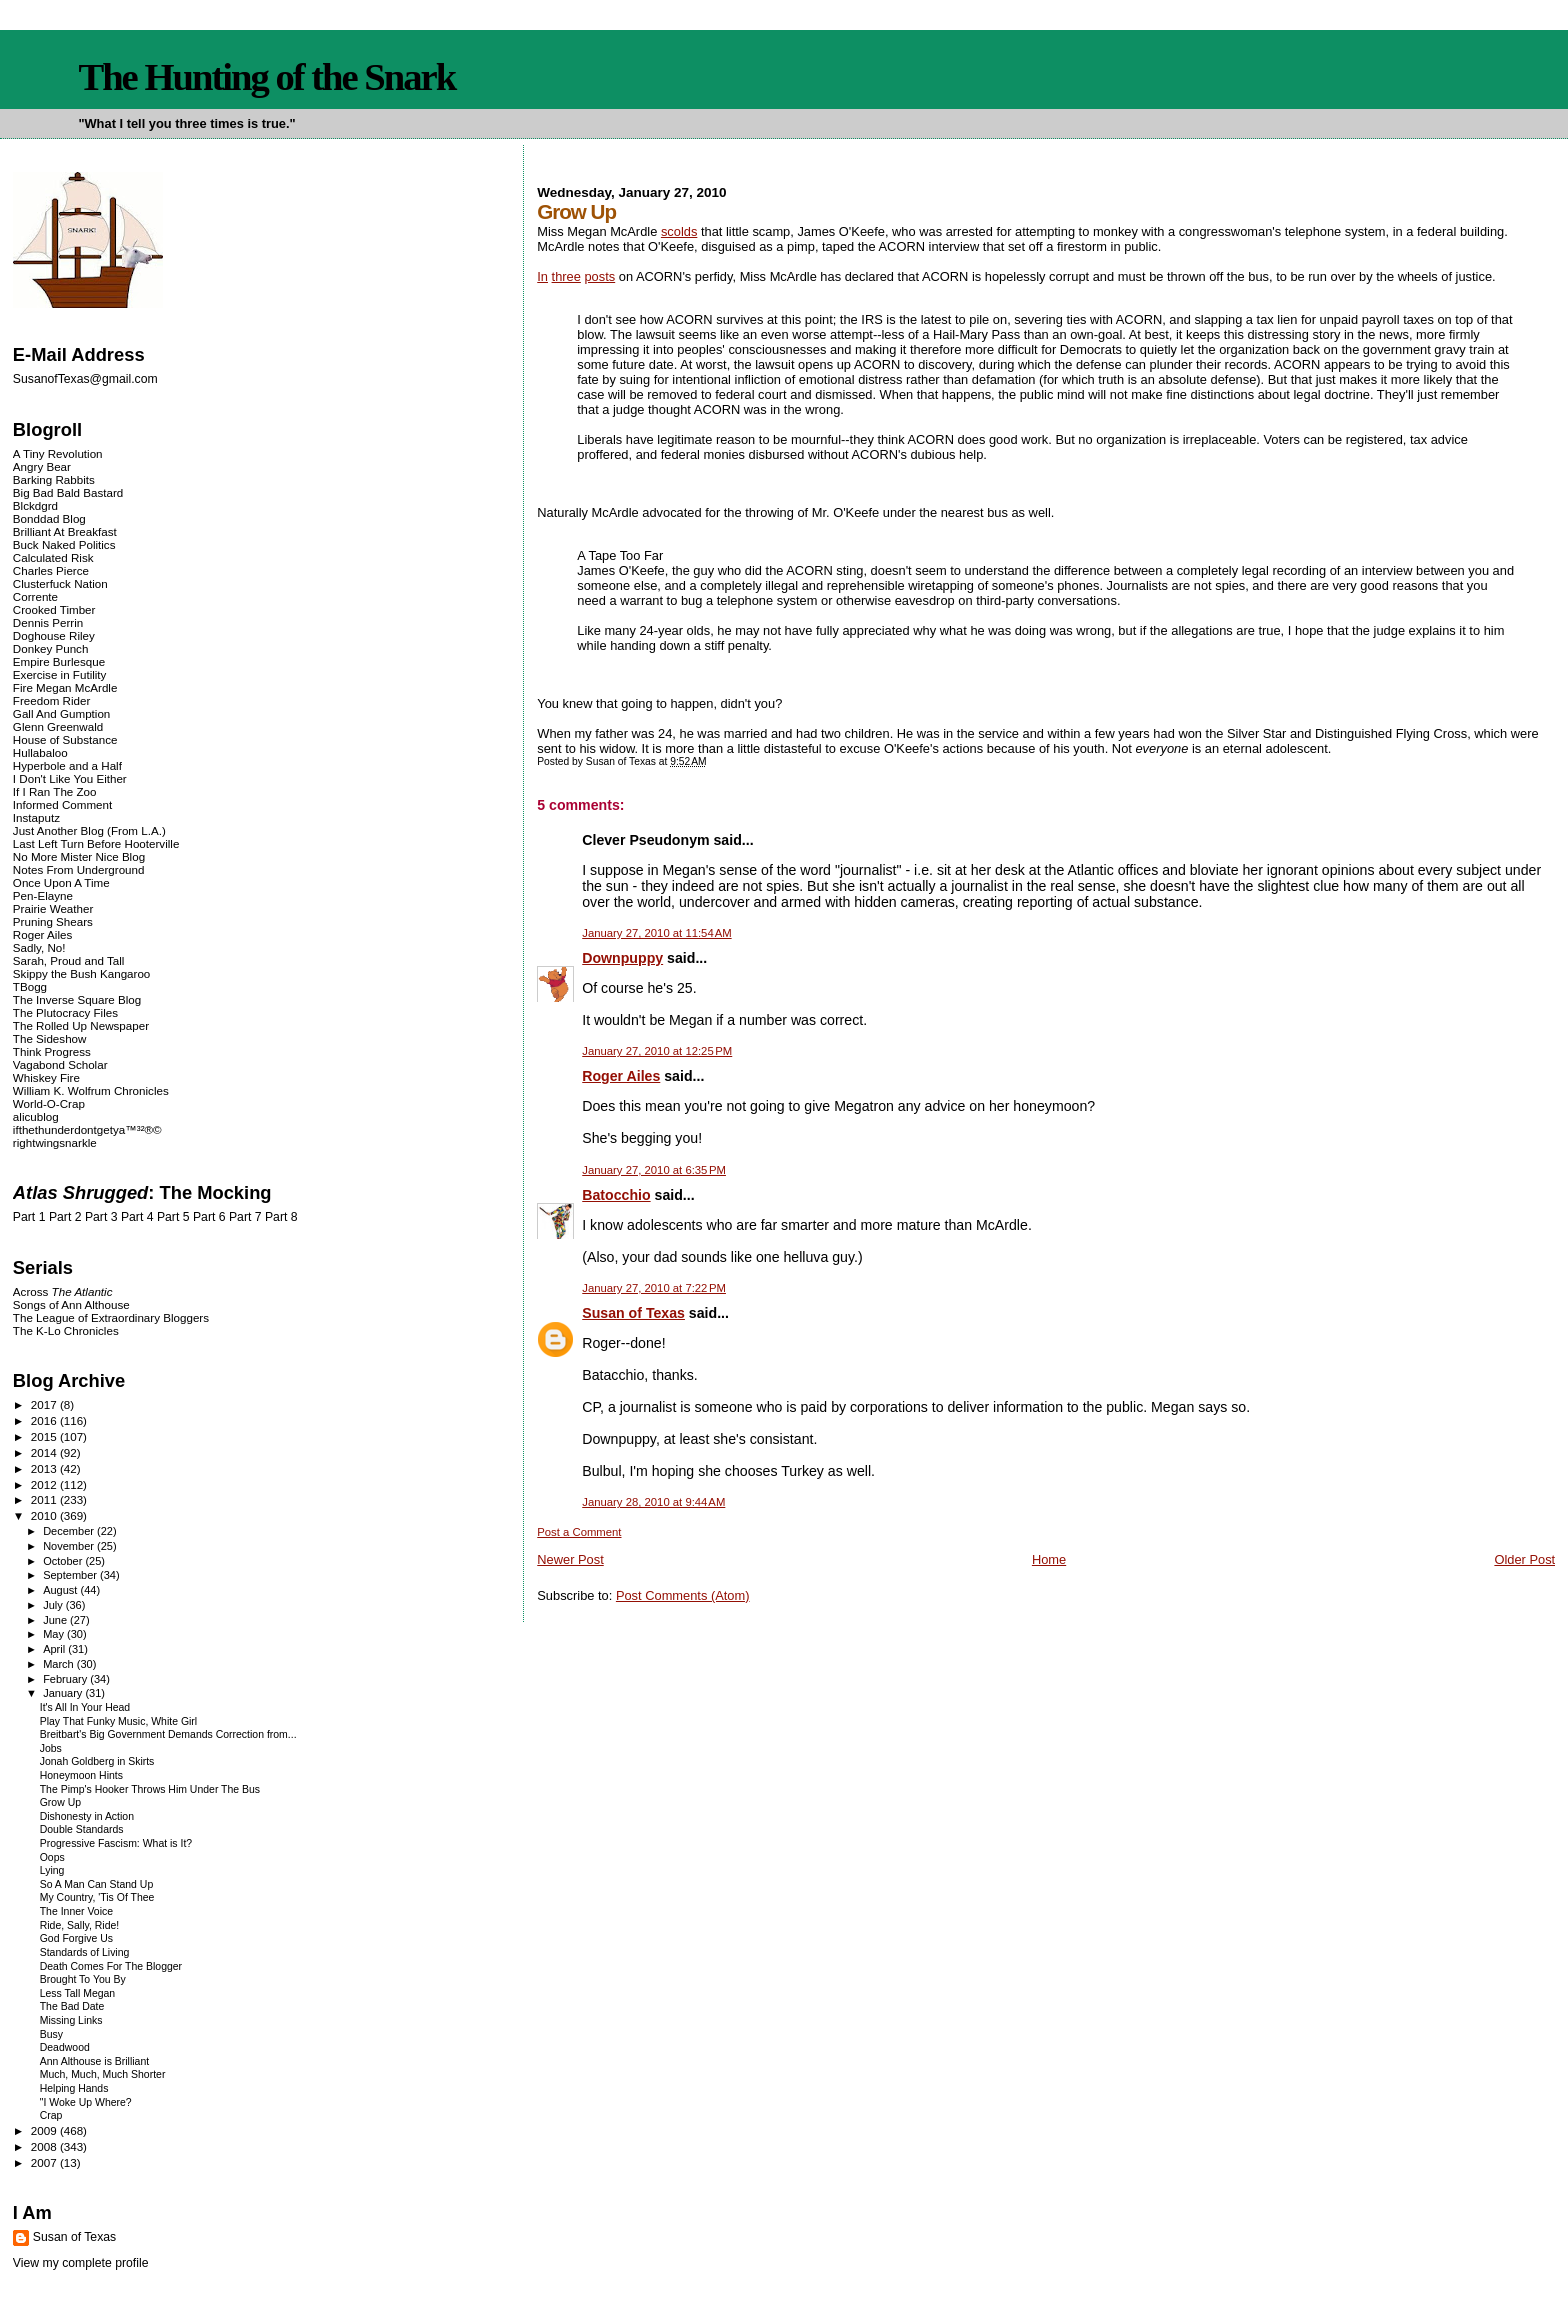  Describe the element at coordinates (81, 1025) in the screenshot. I see `The Rolled Up Newspaper` at that location.